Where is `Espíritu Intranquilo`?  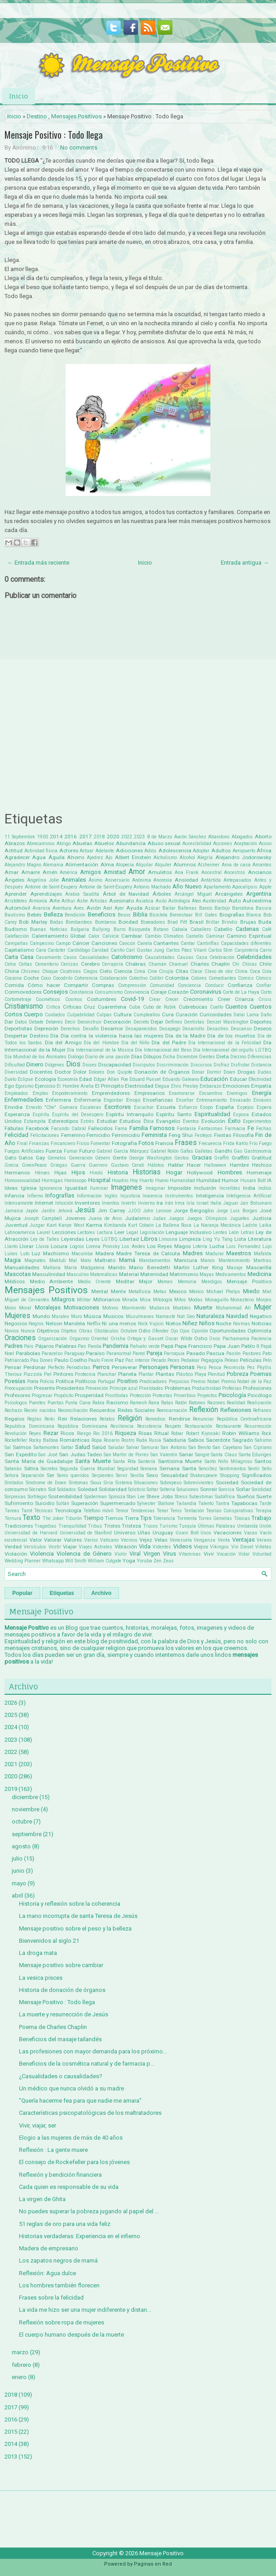 Espíritu Intranquilo is located at coordinates (129, 1114).